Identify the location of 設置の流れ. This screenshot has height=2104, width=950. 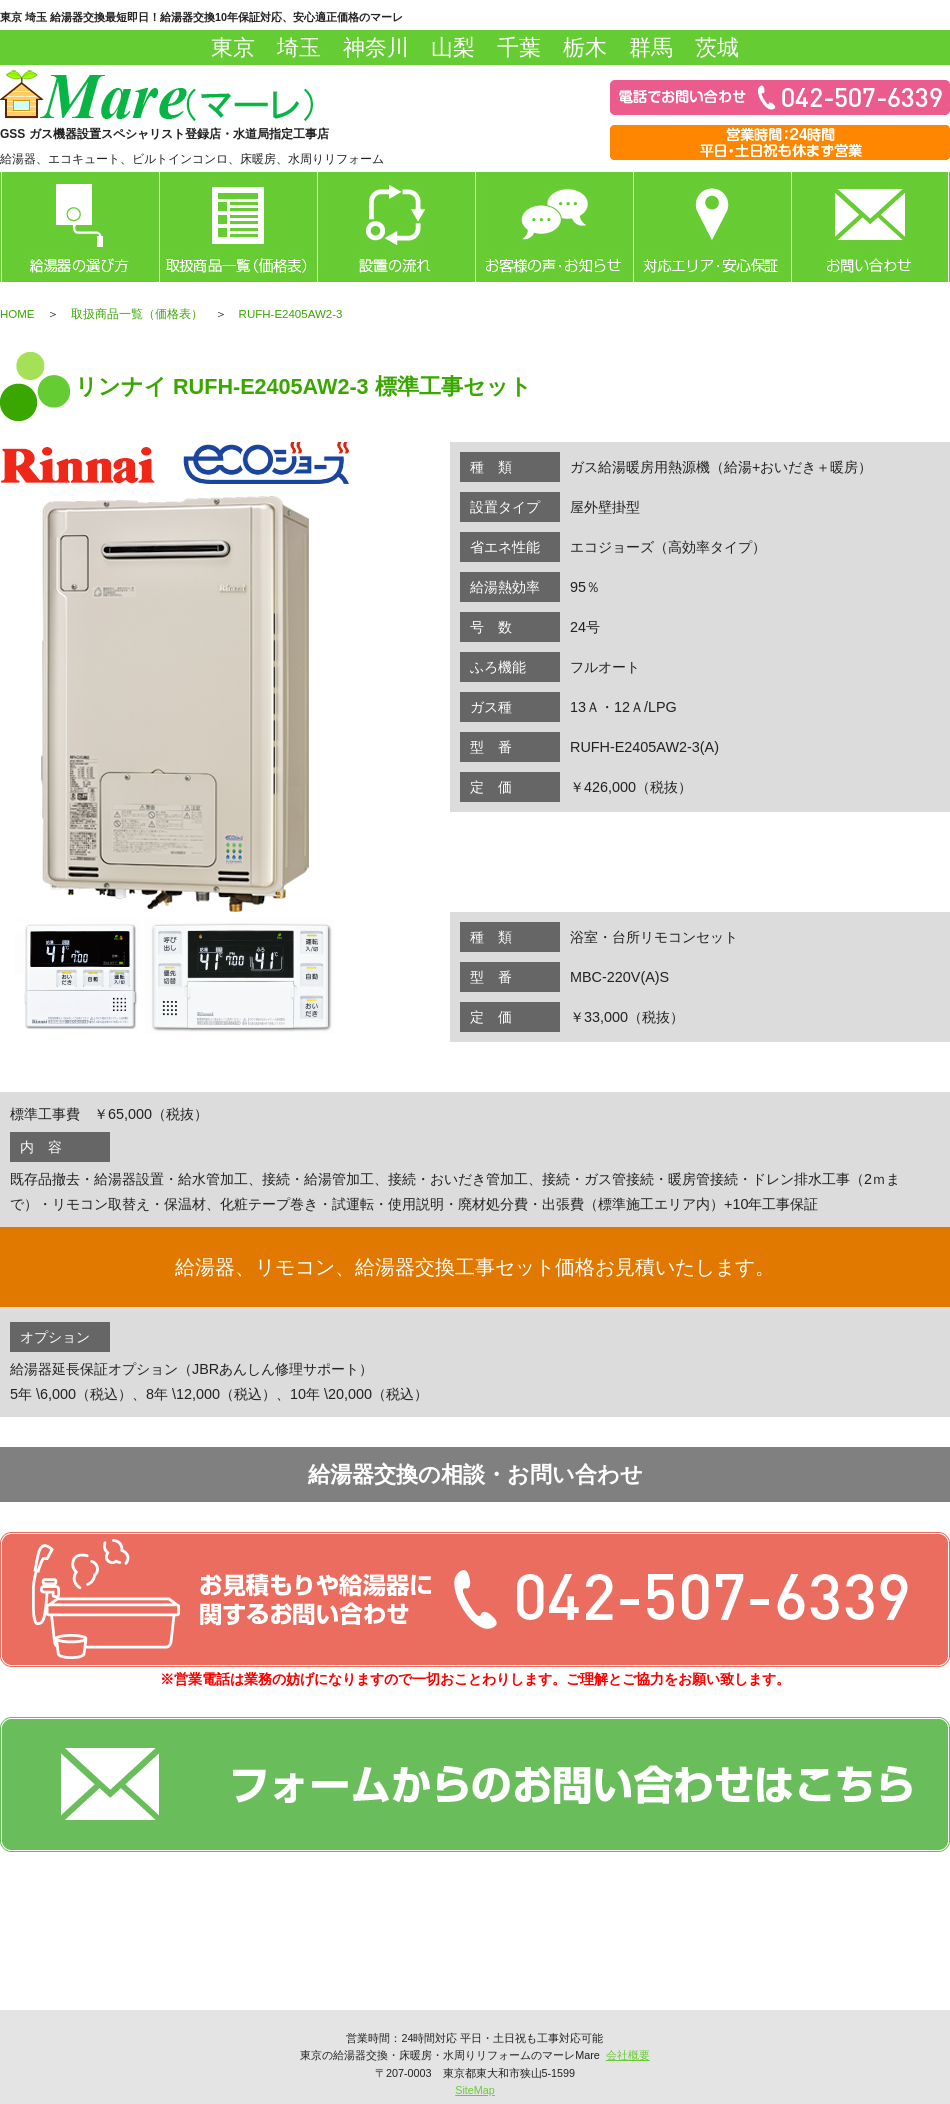
(396, 227).